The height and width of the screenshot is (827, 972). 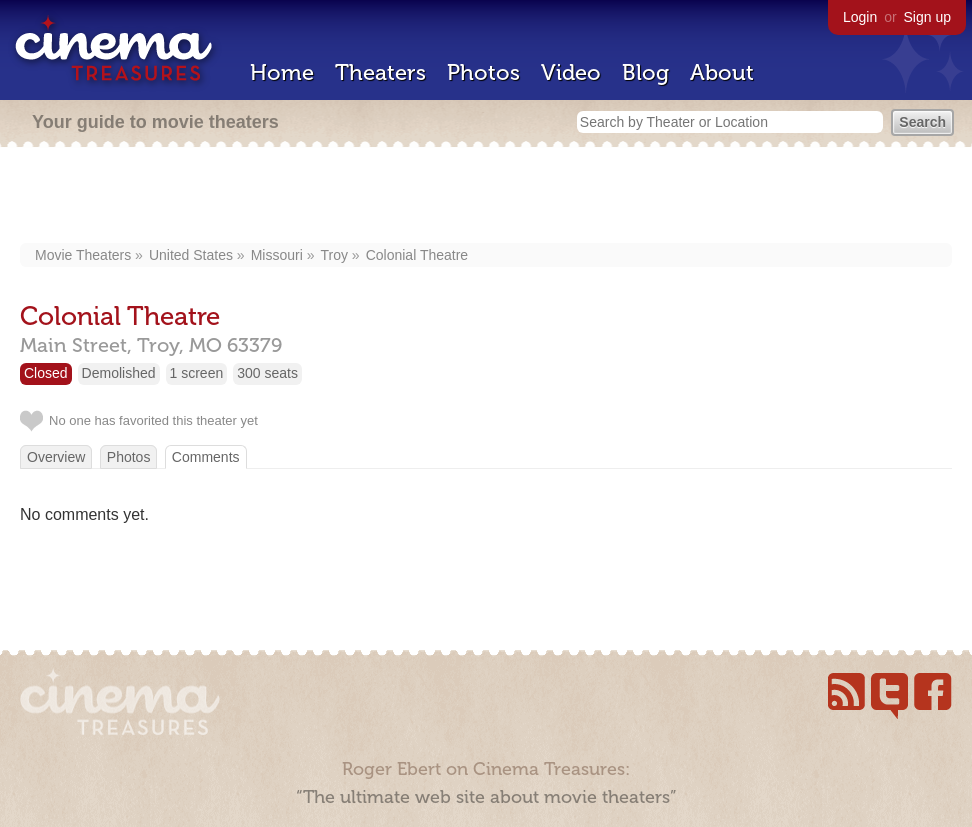 I want to click on [Advertisement], so click(x=486, y=197).